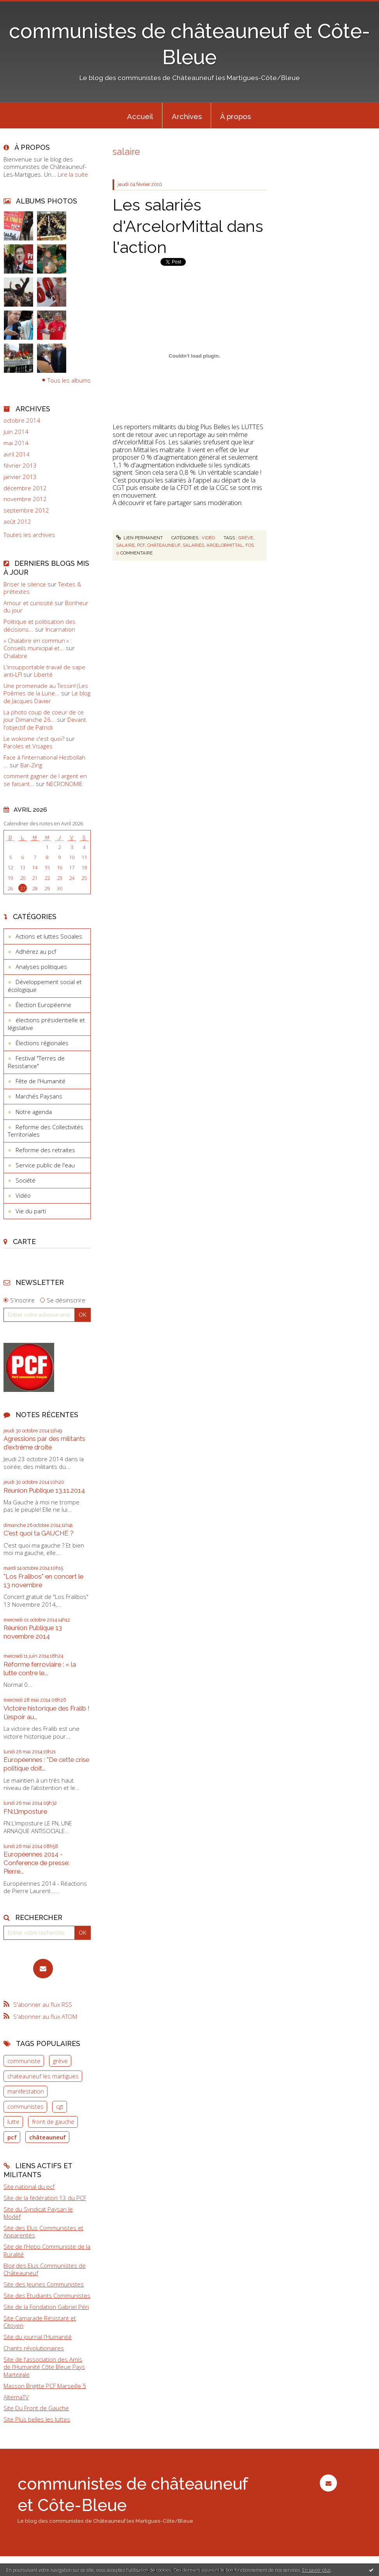 The image size is (379, 2576). I want to click on Élection Européenne, so click(43, 1005).